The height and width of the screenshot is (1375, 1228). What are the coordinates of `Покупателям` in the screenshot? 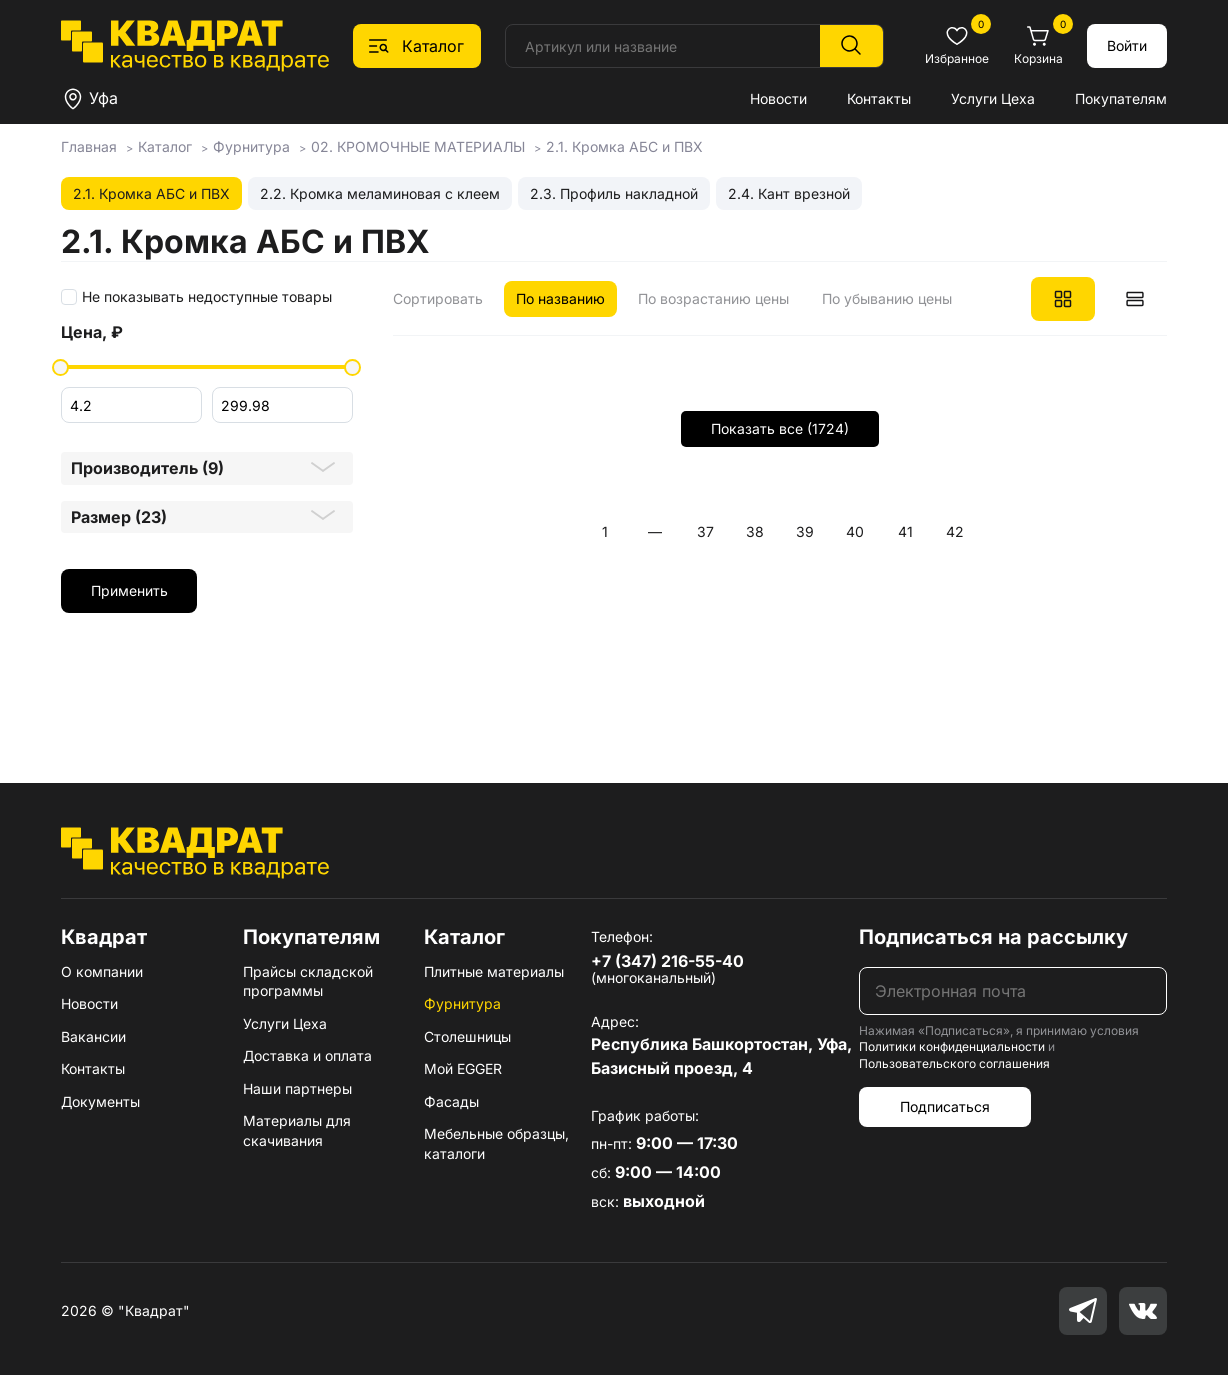 It's located at (1121, 98).